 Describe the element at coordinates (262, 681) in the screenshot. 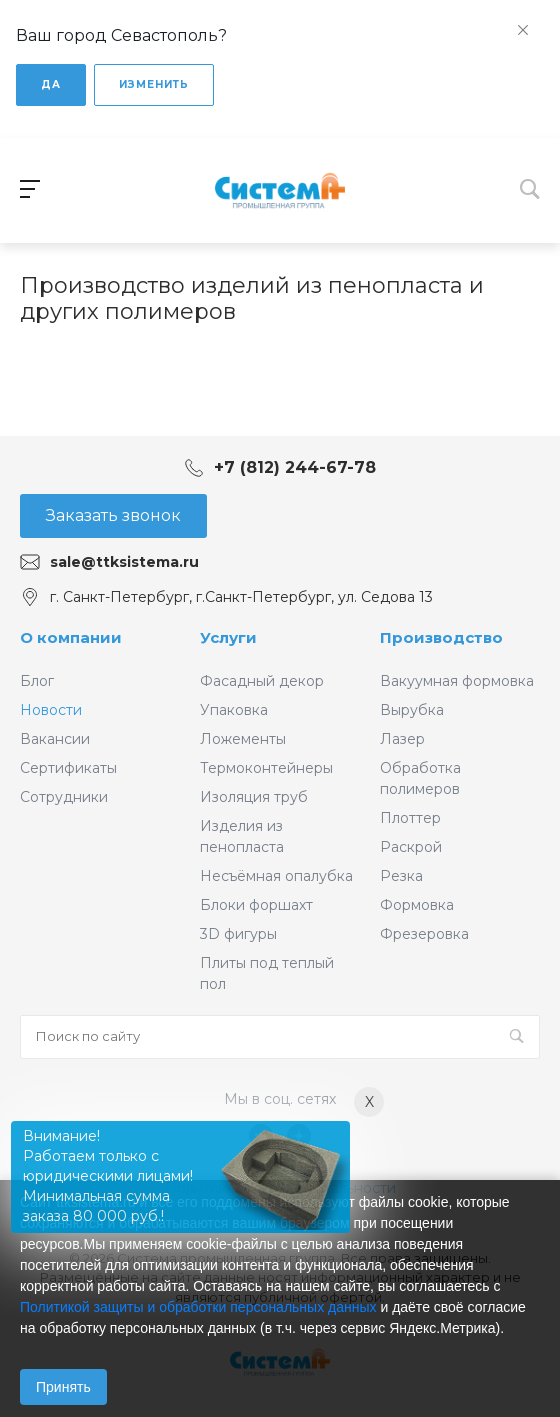

I see `Фасадный декор` at that location.